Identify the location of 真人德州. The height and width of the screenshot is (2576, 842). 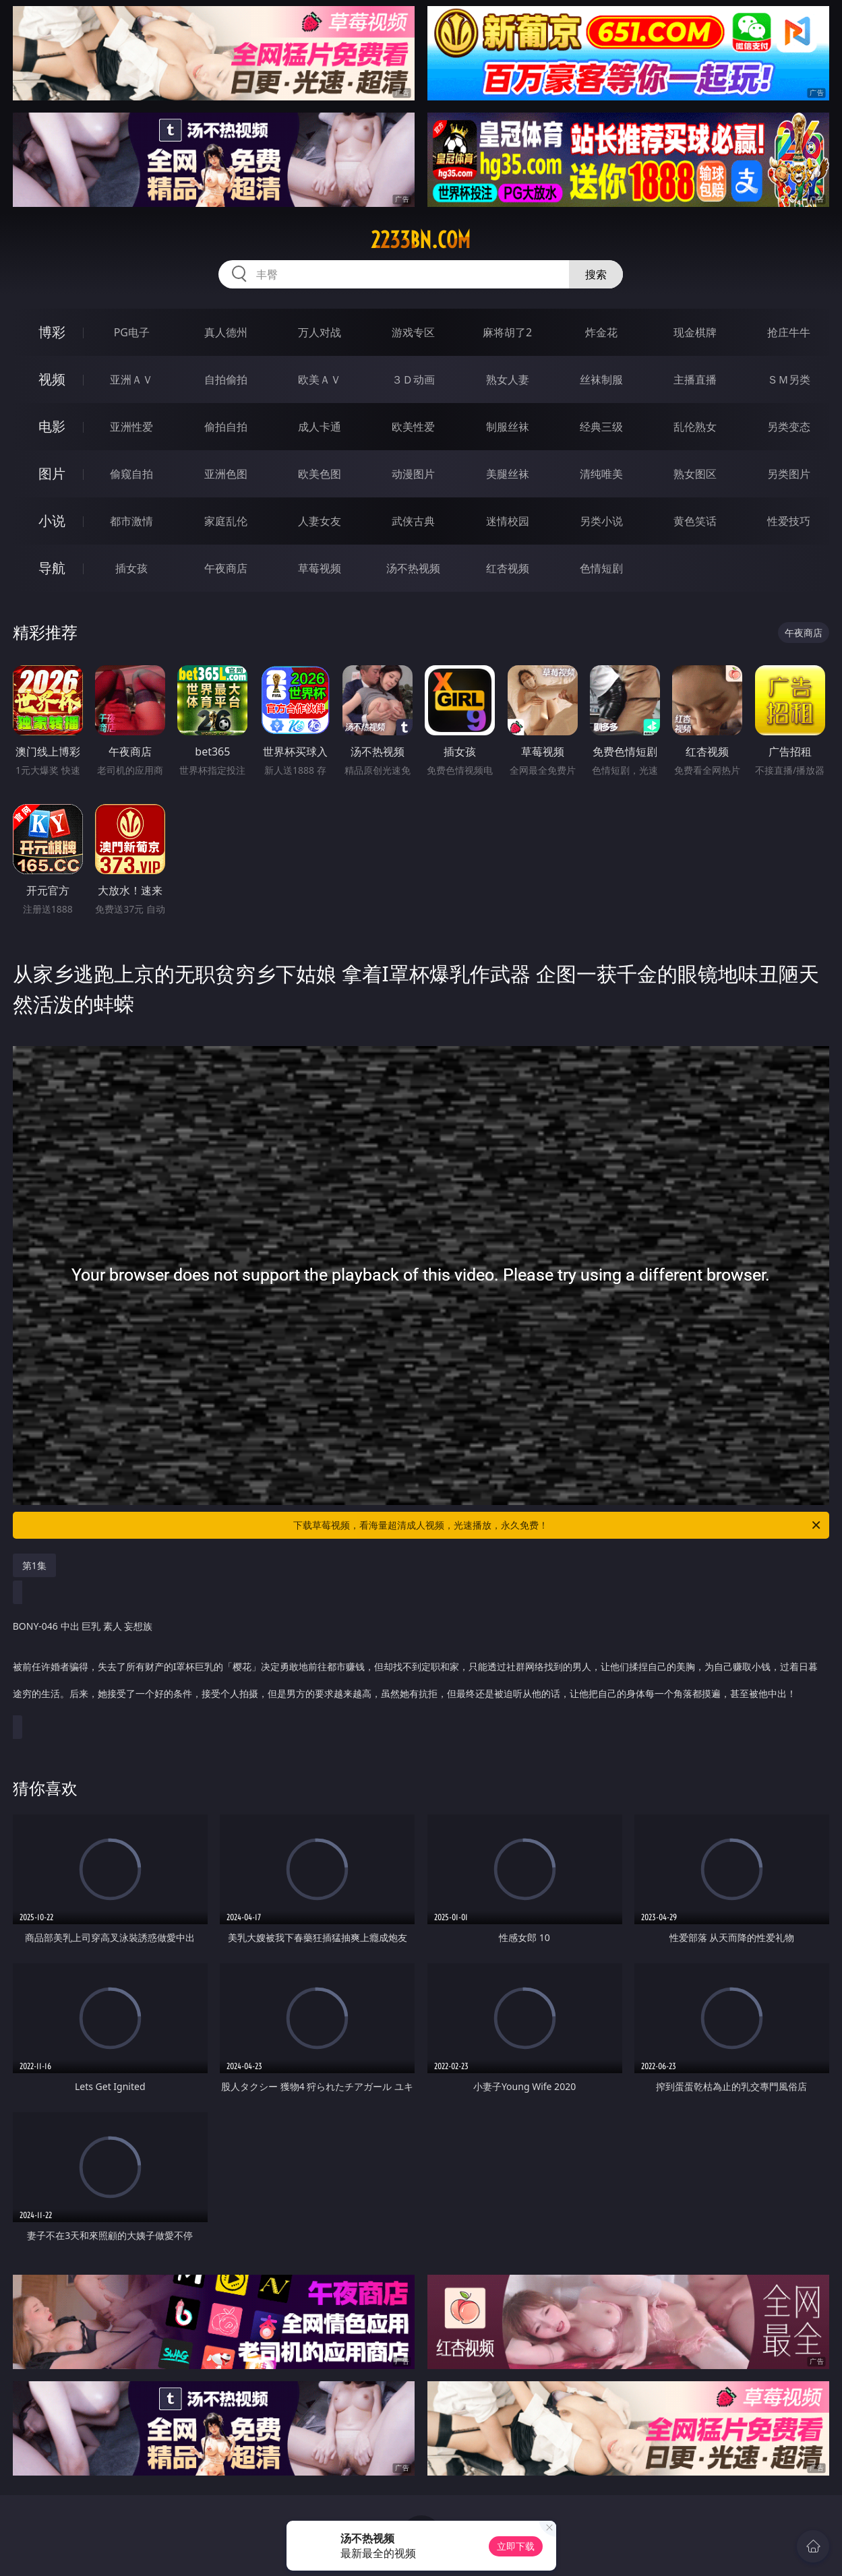
(225, 332).